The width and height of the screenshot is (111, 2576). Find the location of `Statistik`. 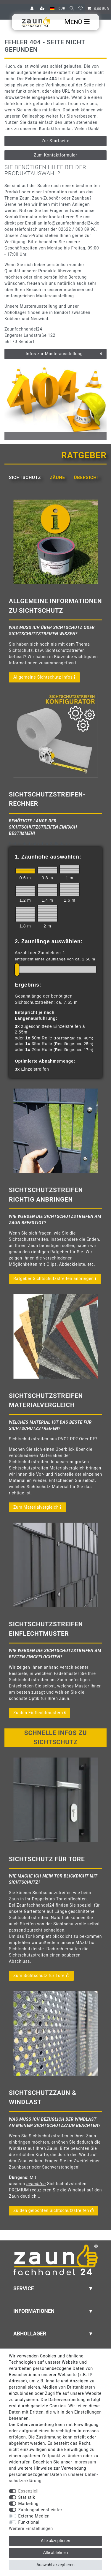

Statistik is located at coordinates (26, 2497).